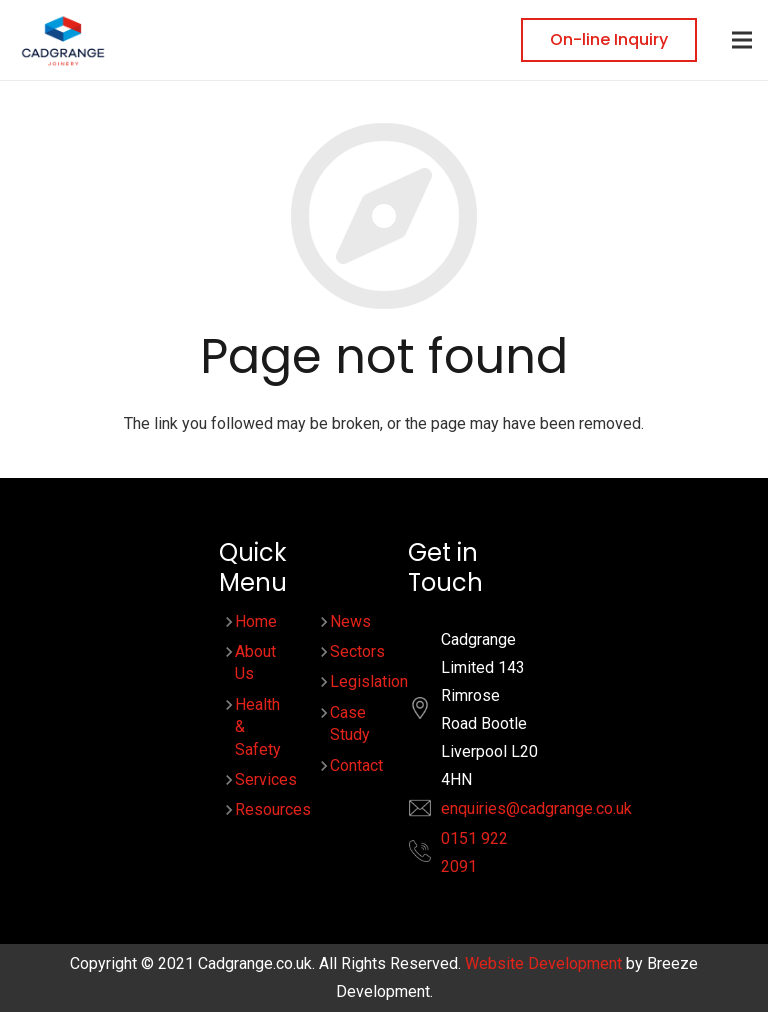  Describe the element at coordinates (430, 712) in the screenshot. I see `[fas|location]` at that location.